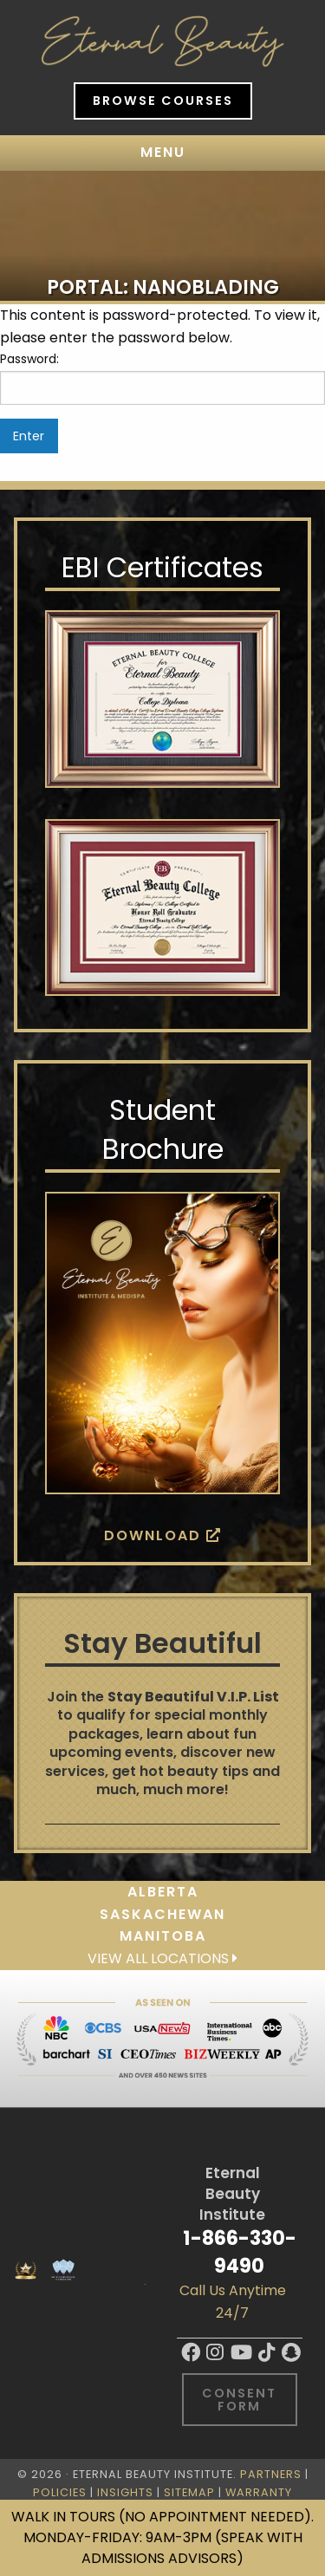 Image resolution: width=325 pixels, height=2576 pixels. I want to click on Insights, so click(125, 2492).